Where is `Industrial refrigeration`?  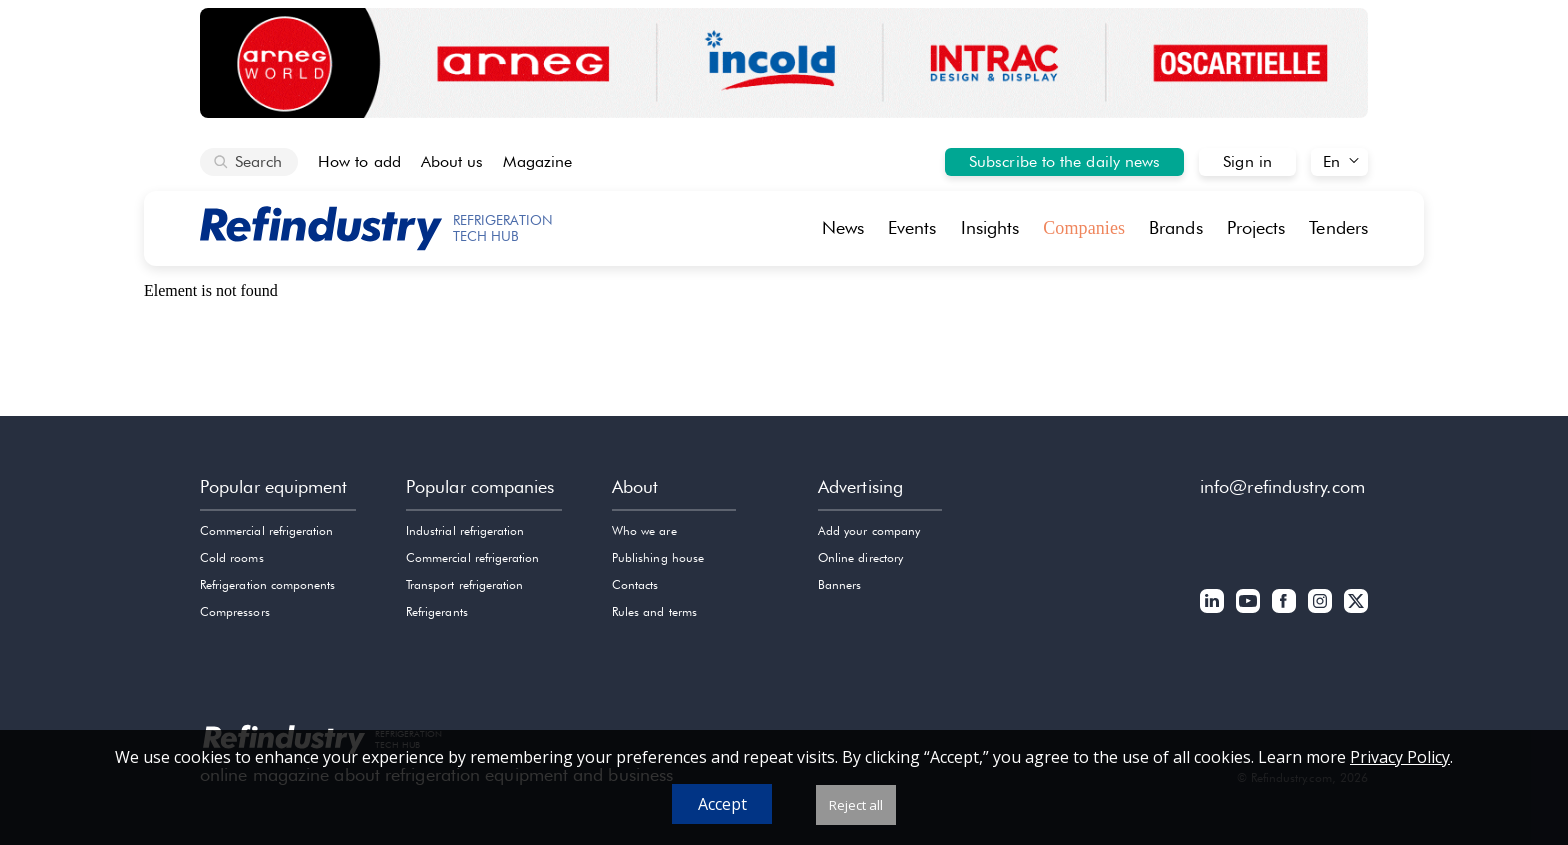 Industrial refrigeration is located at coordinates (465, 530).